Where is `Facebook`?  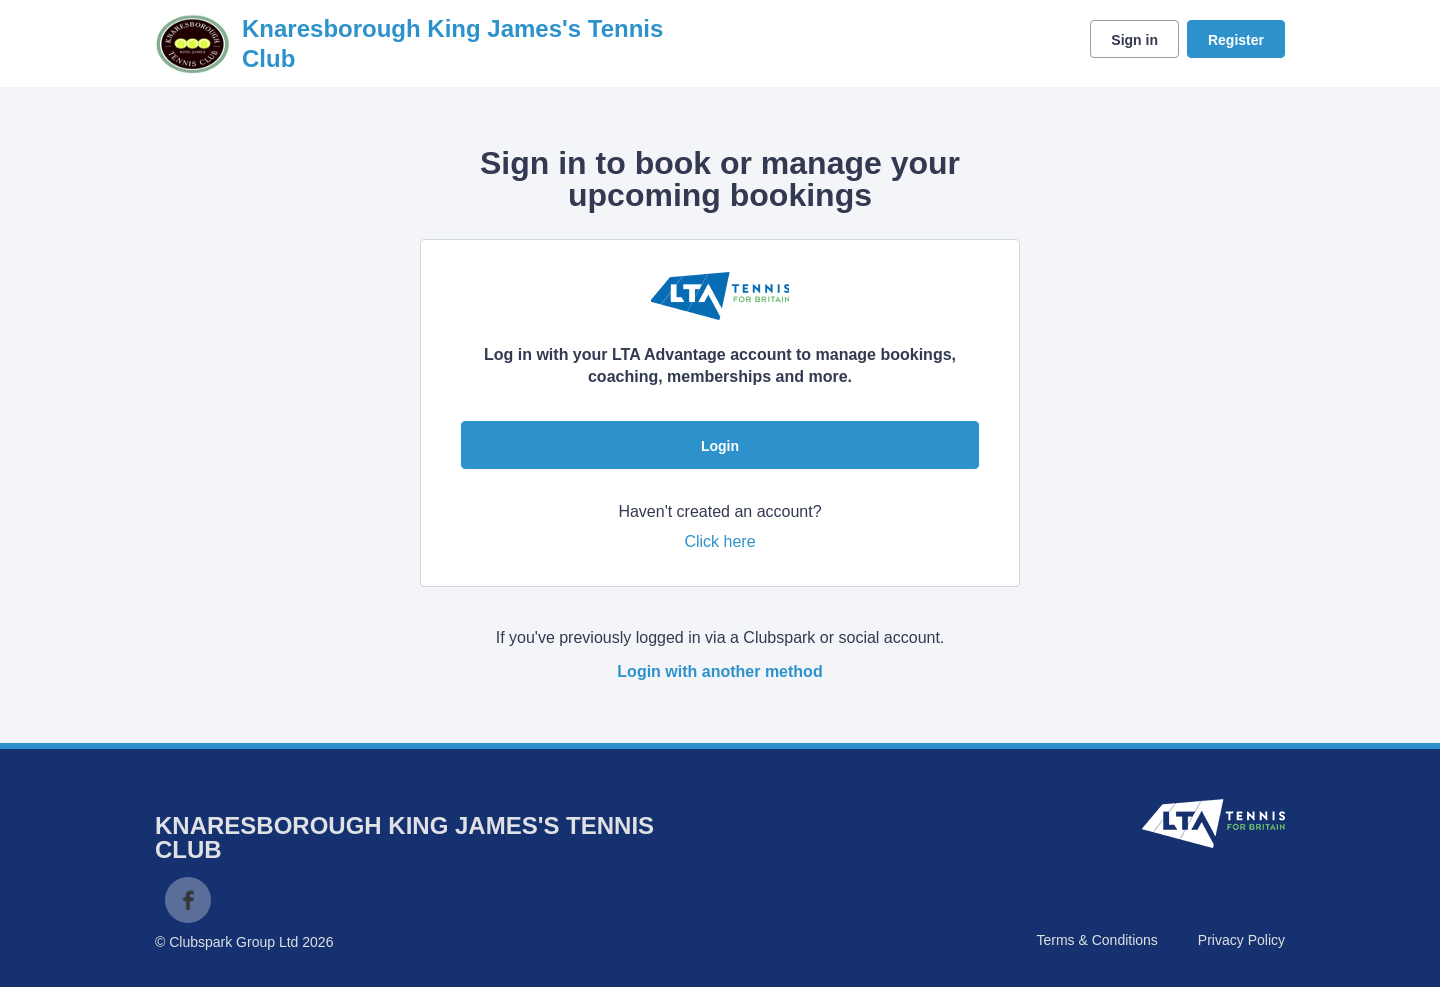 Facebook is located at coordinates (188, 900).